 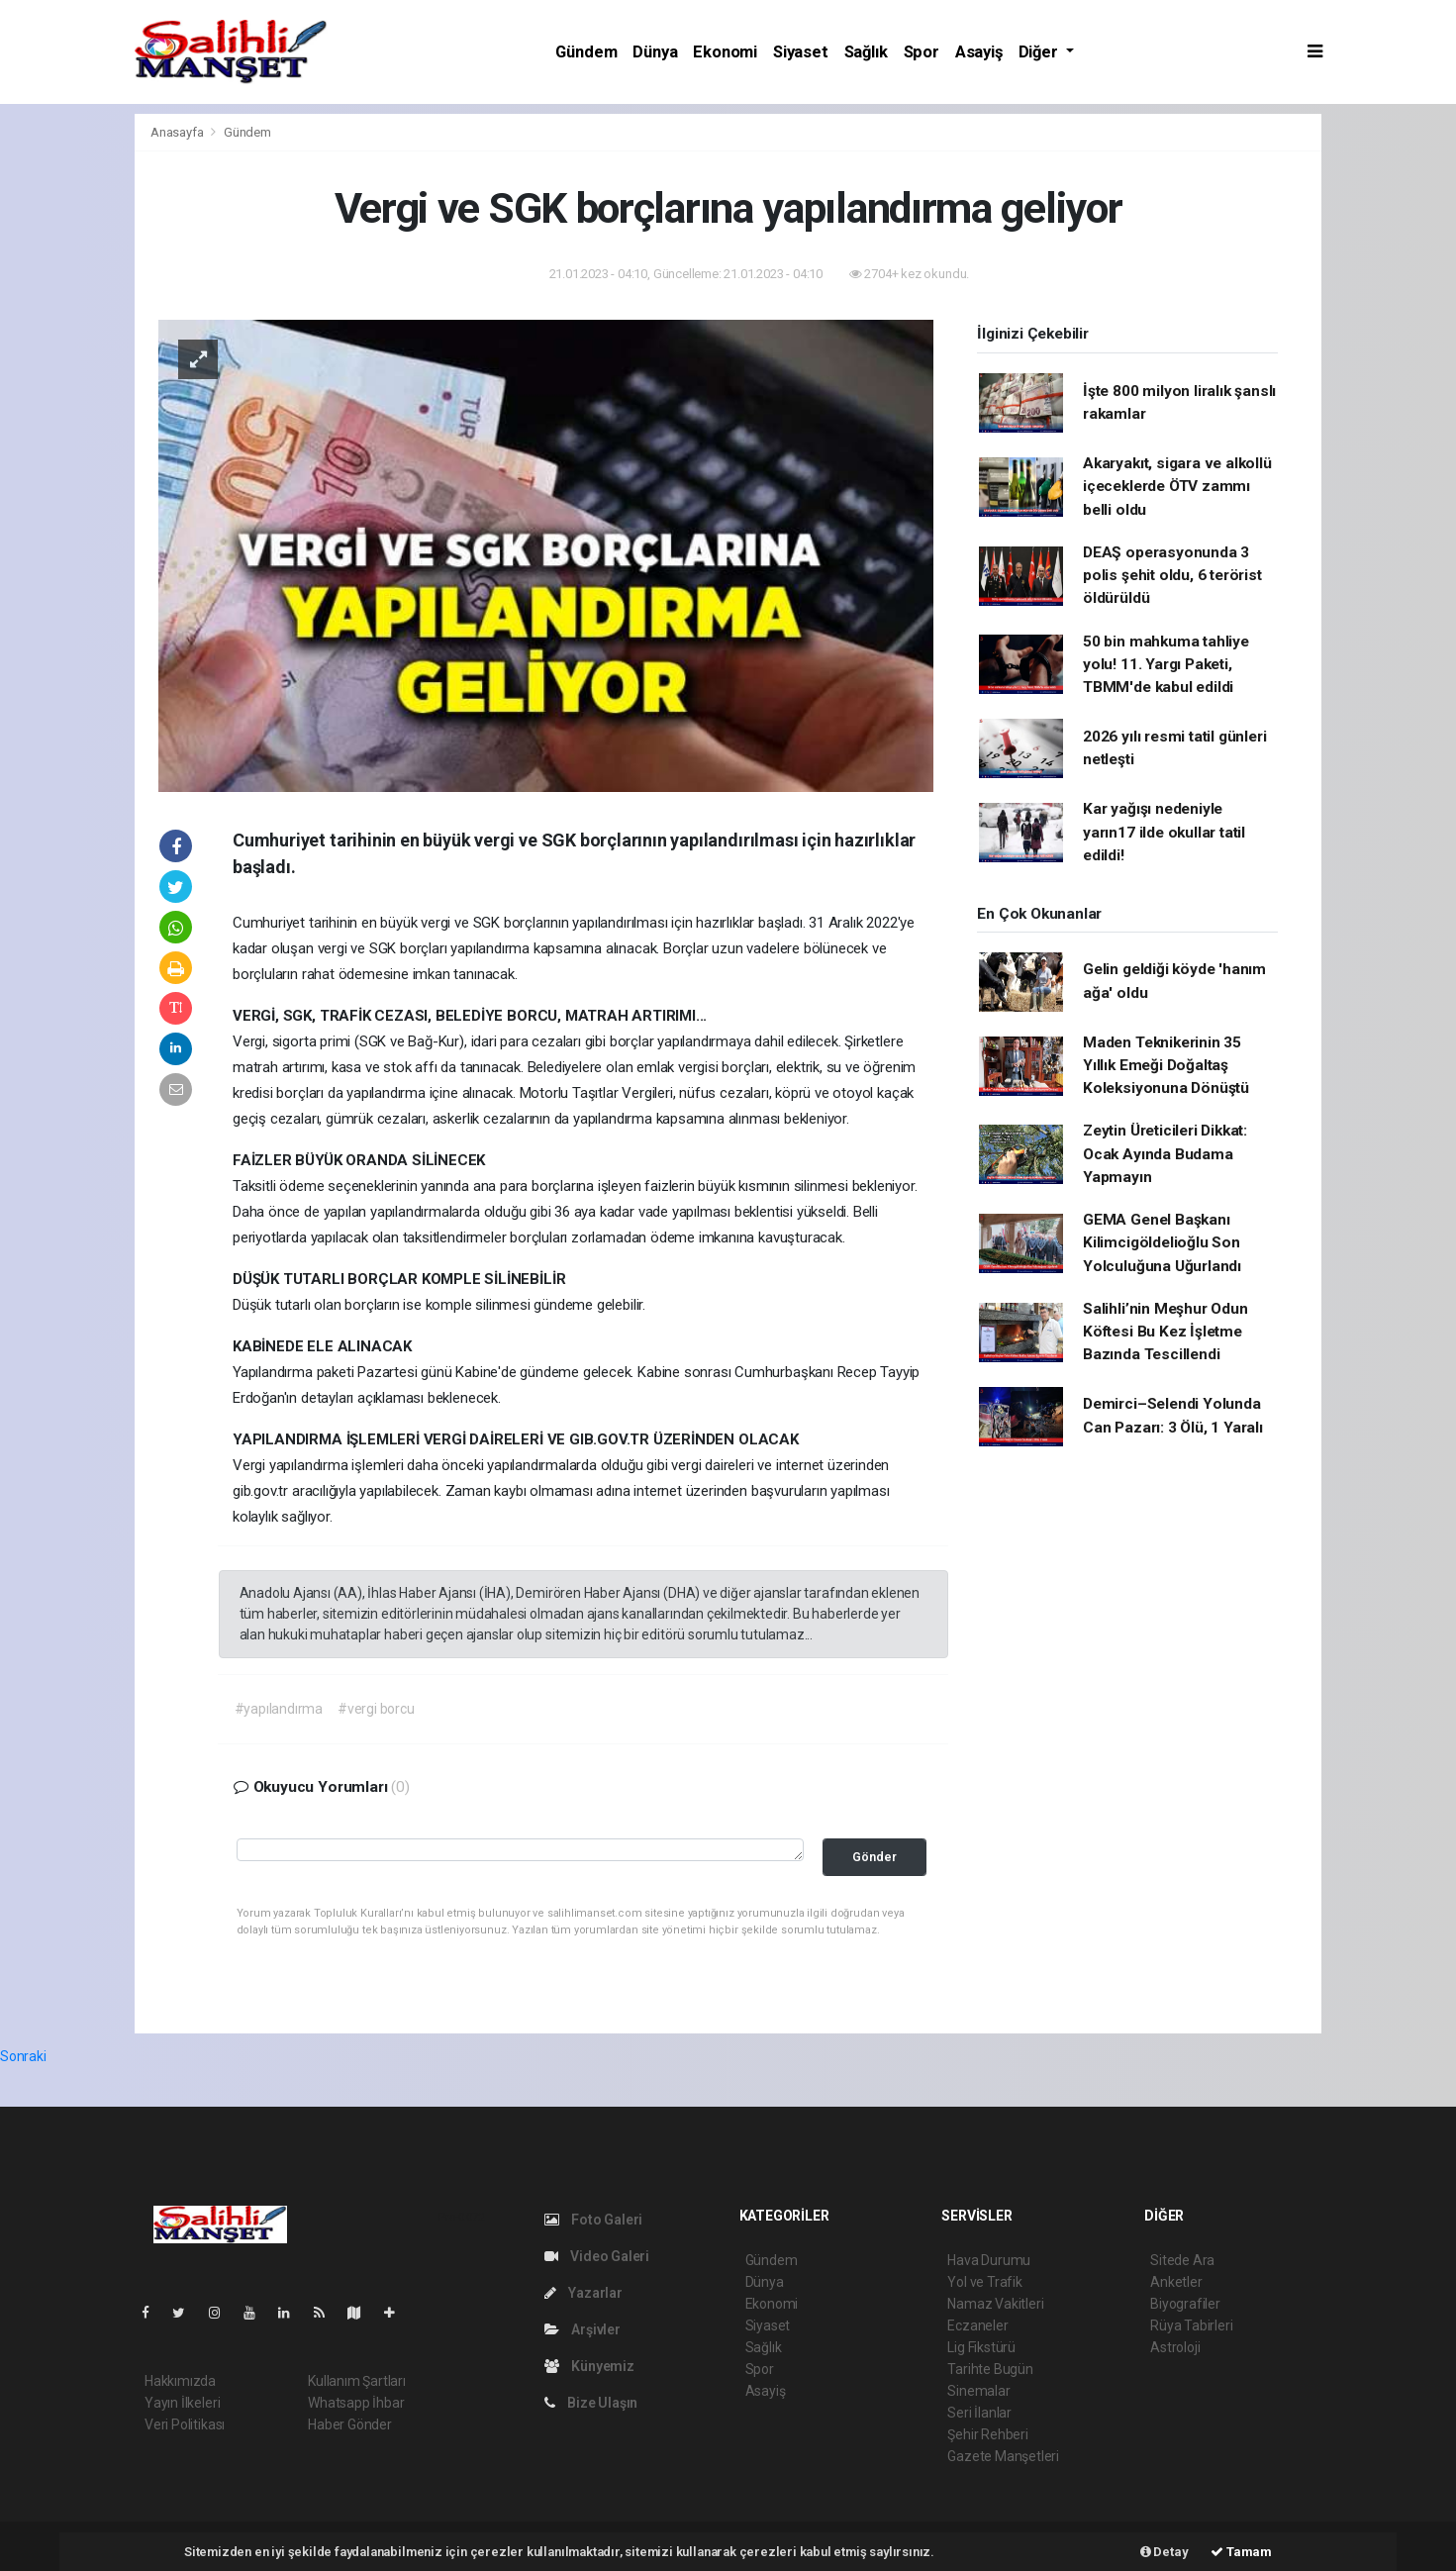 What do you see at coordinates (178, 132) in the screenshot?
I see `Anasayfa` at bounding box center [178, 132].